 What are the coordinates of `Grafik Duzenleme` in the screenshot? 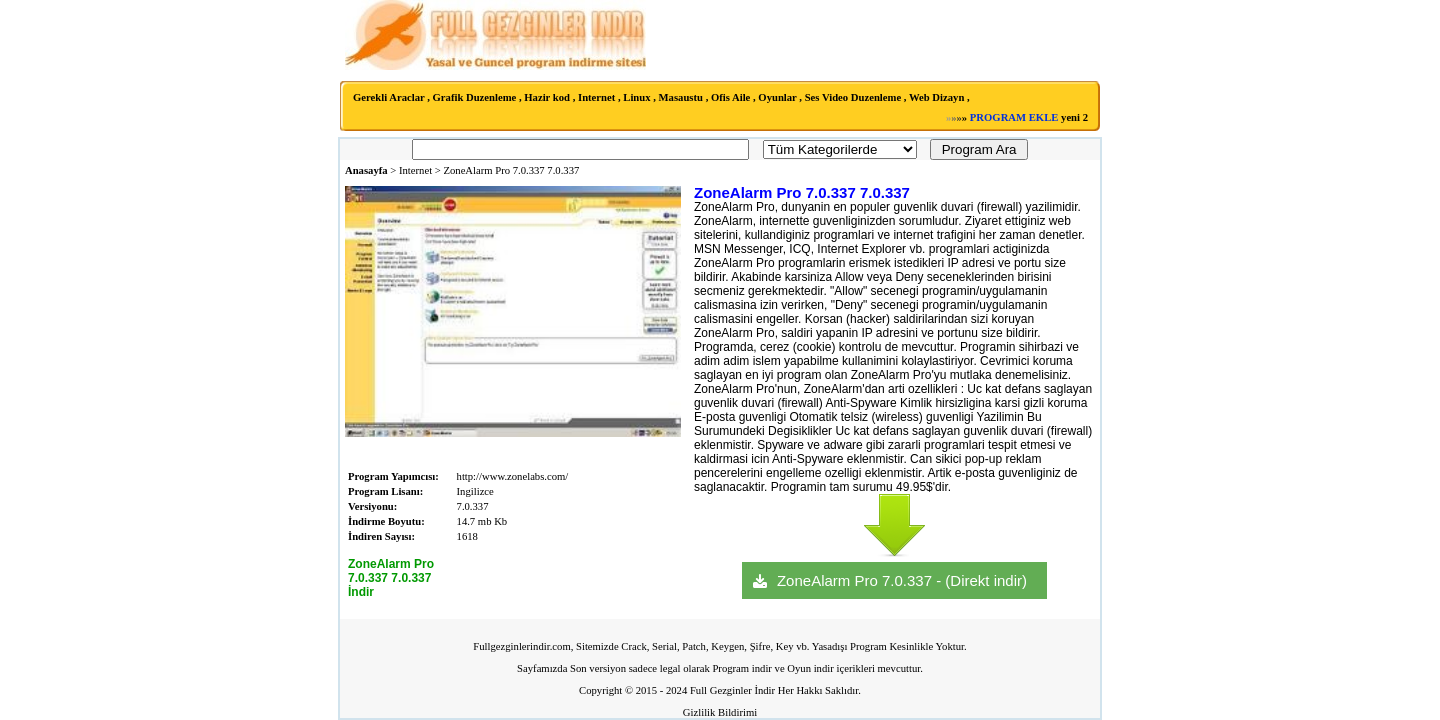 It's located at (475, 97).